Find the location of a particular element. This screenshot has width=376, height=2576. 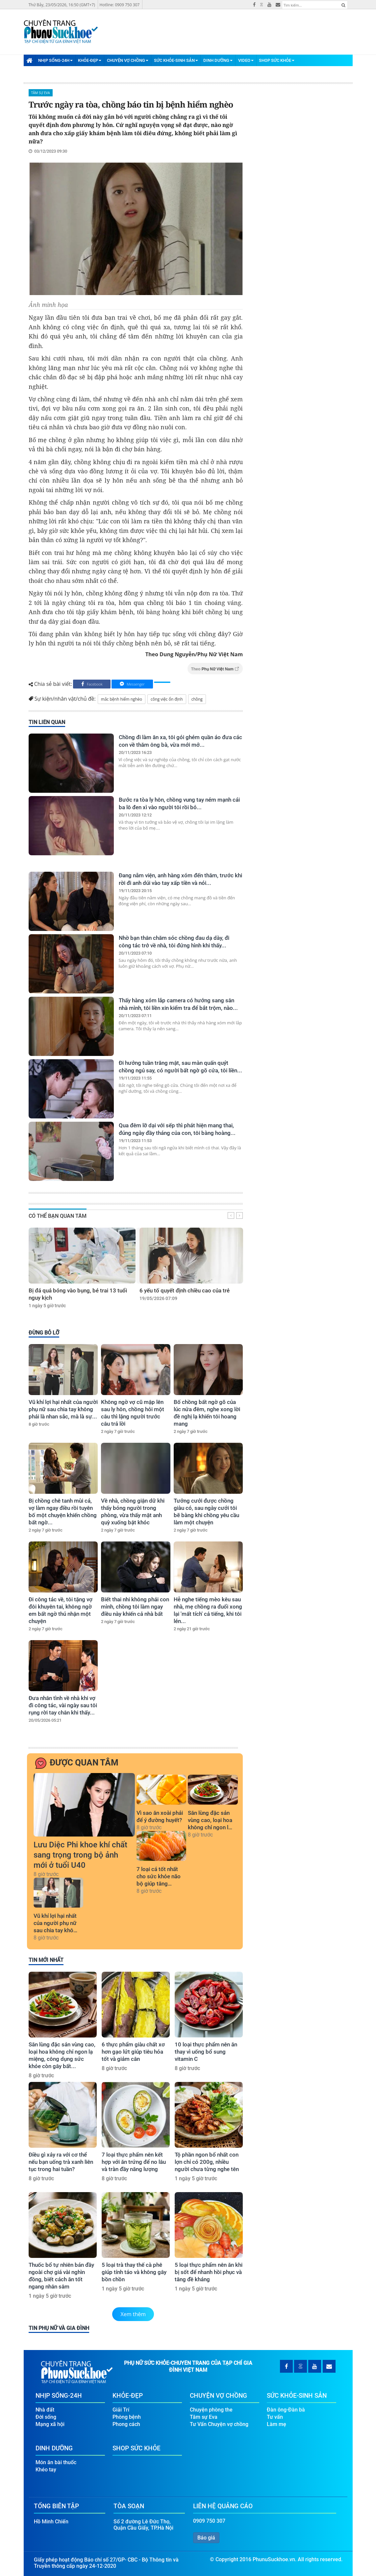

Làm mẹ is located at coordinates (276, 2423).